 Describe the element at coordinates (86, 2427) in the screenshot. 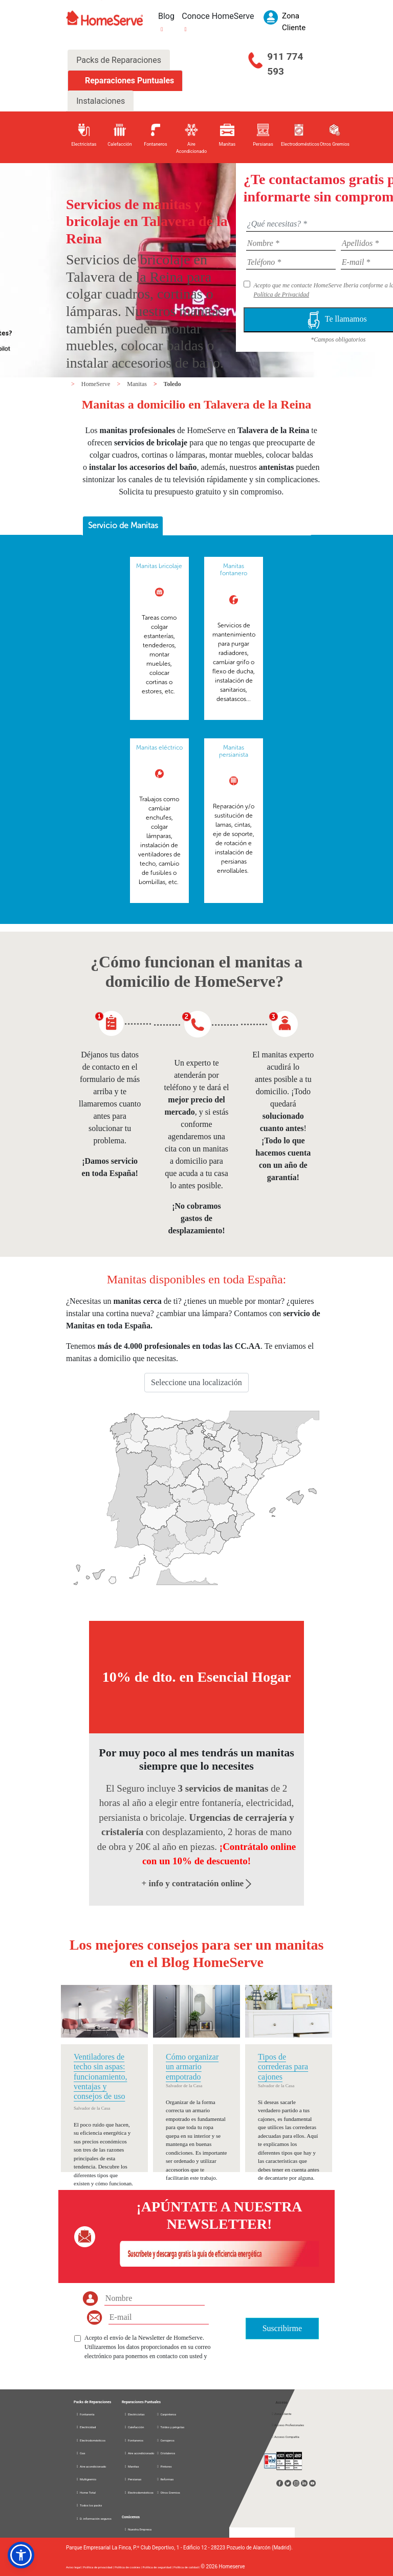

I see `Electricidad` at that location.